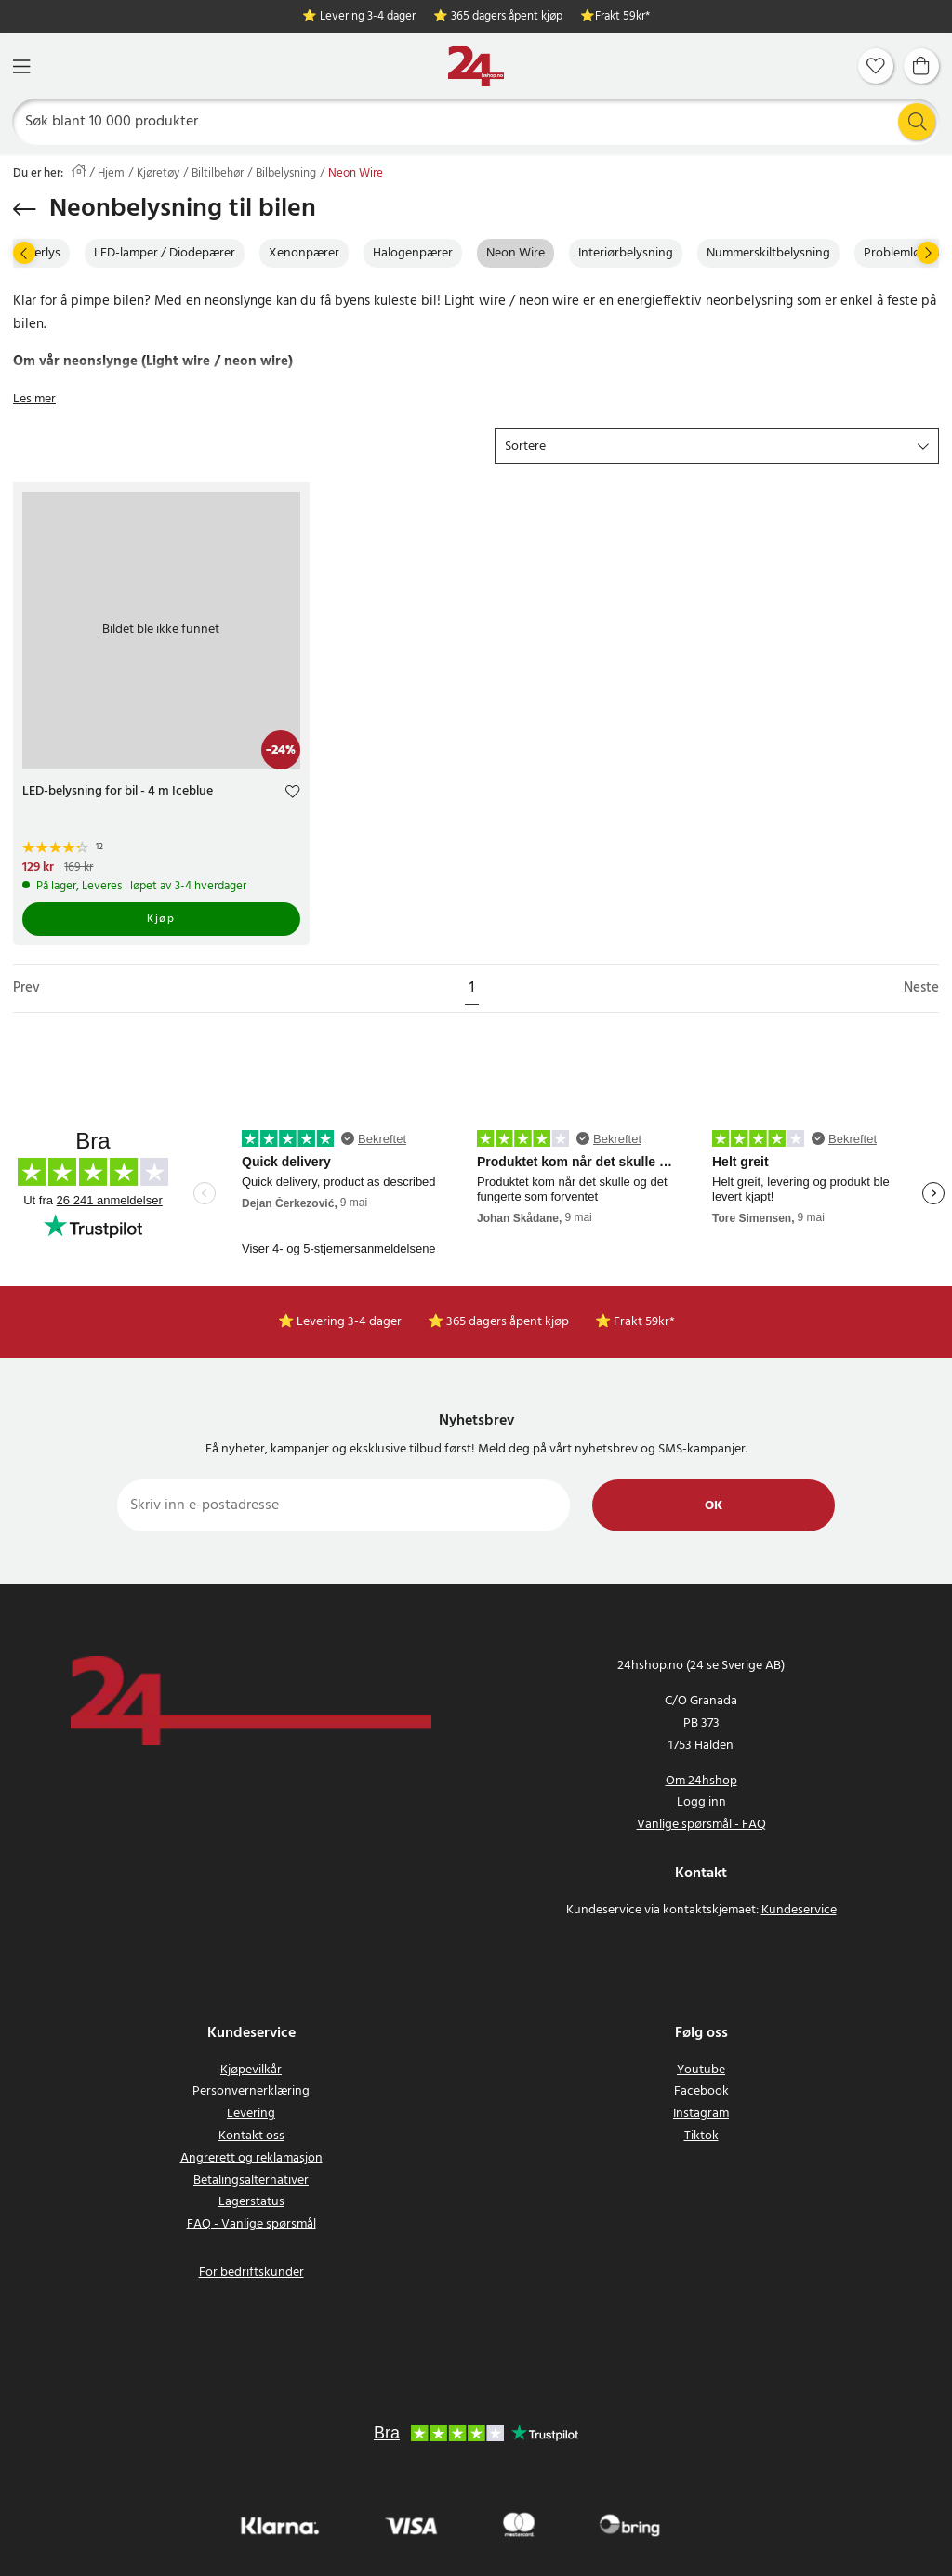  What do you see at coordinates (921, 66) in the screenshot?
I see `[Handlekurv]` at bounding box center [921, 66].